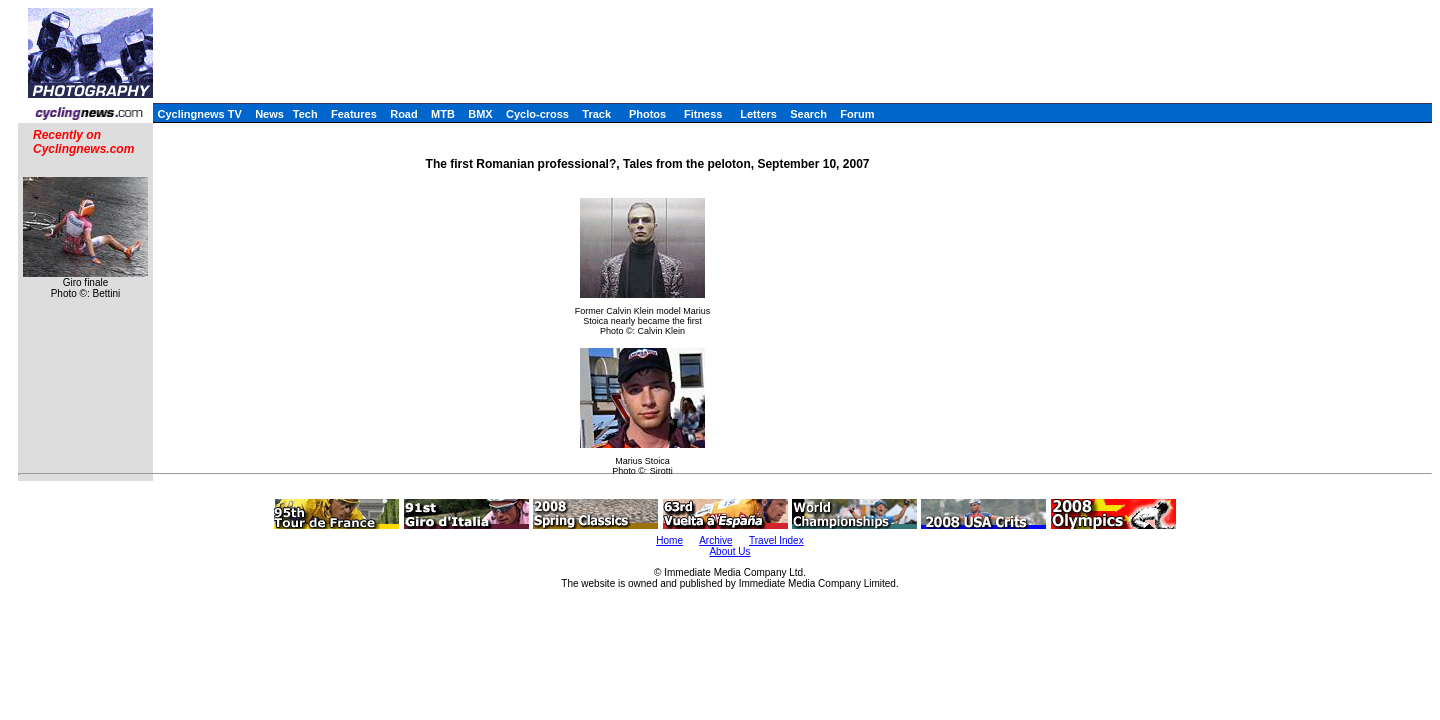  Describe the element at coordinates (729, 551) in the screenshot. I see `About Us` at that location.